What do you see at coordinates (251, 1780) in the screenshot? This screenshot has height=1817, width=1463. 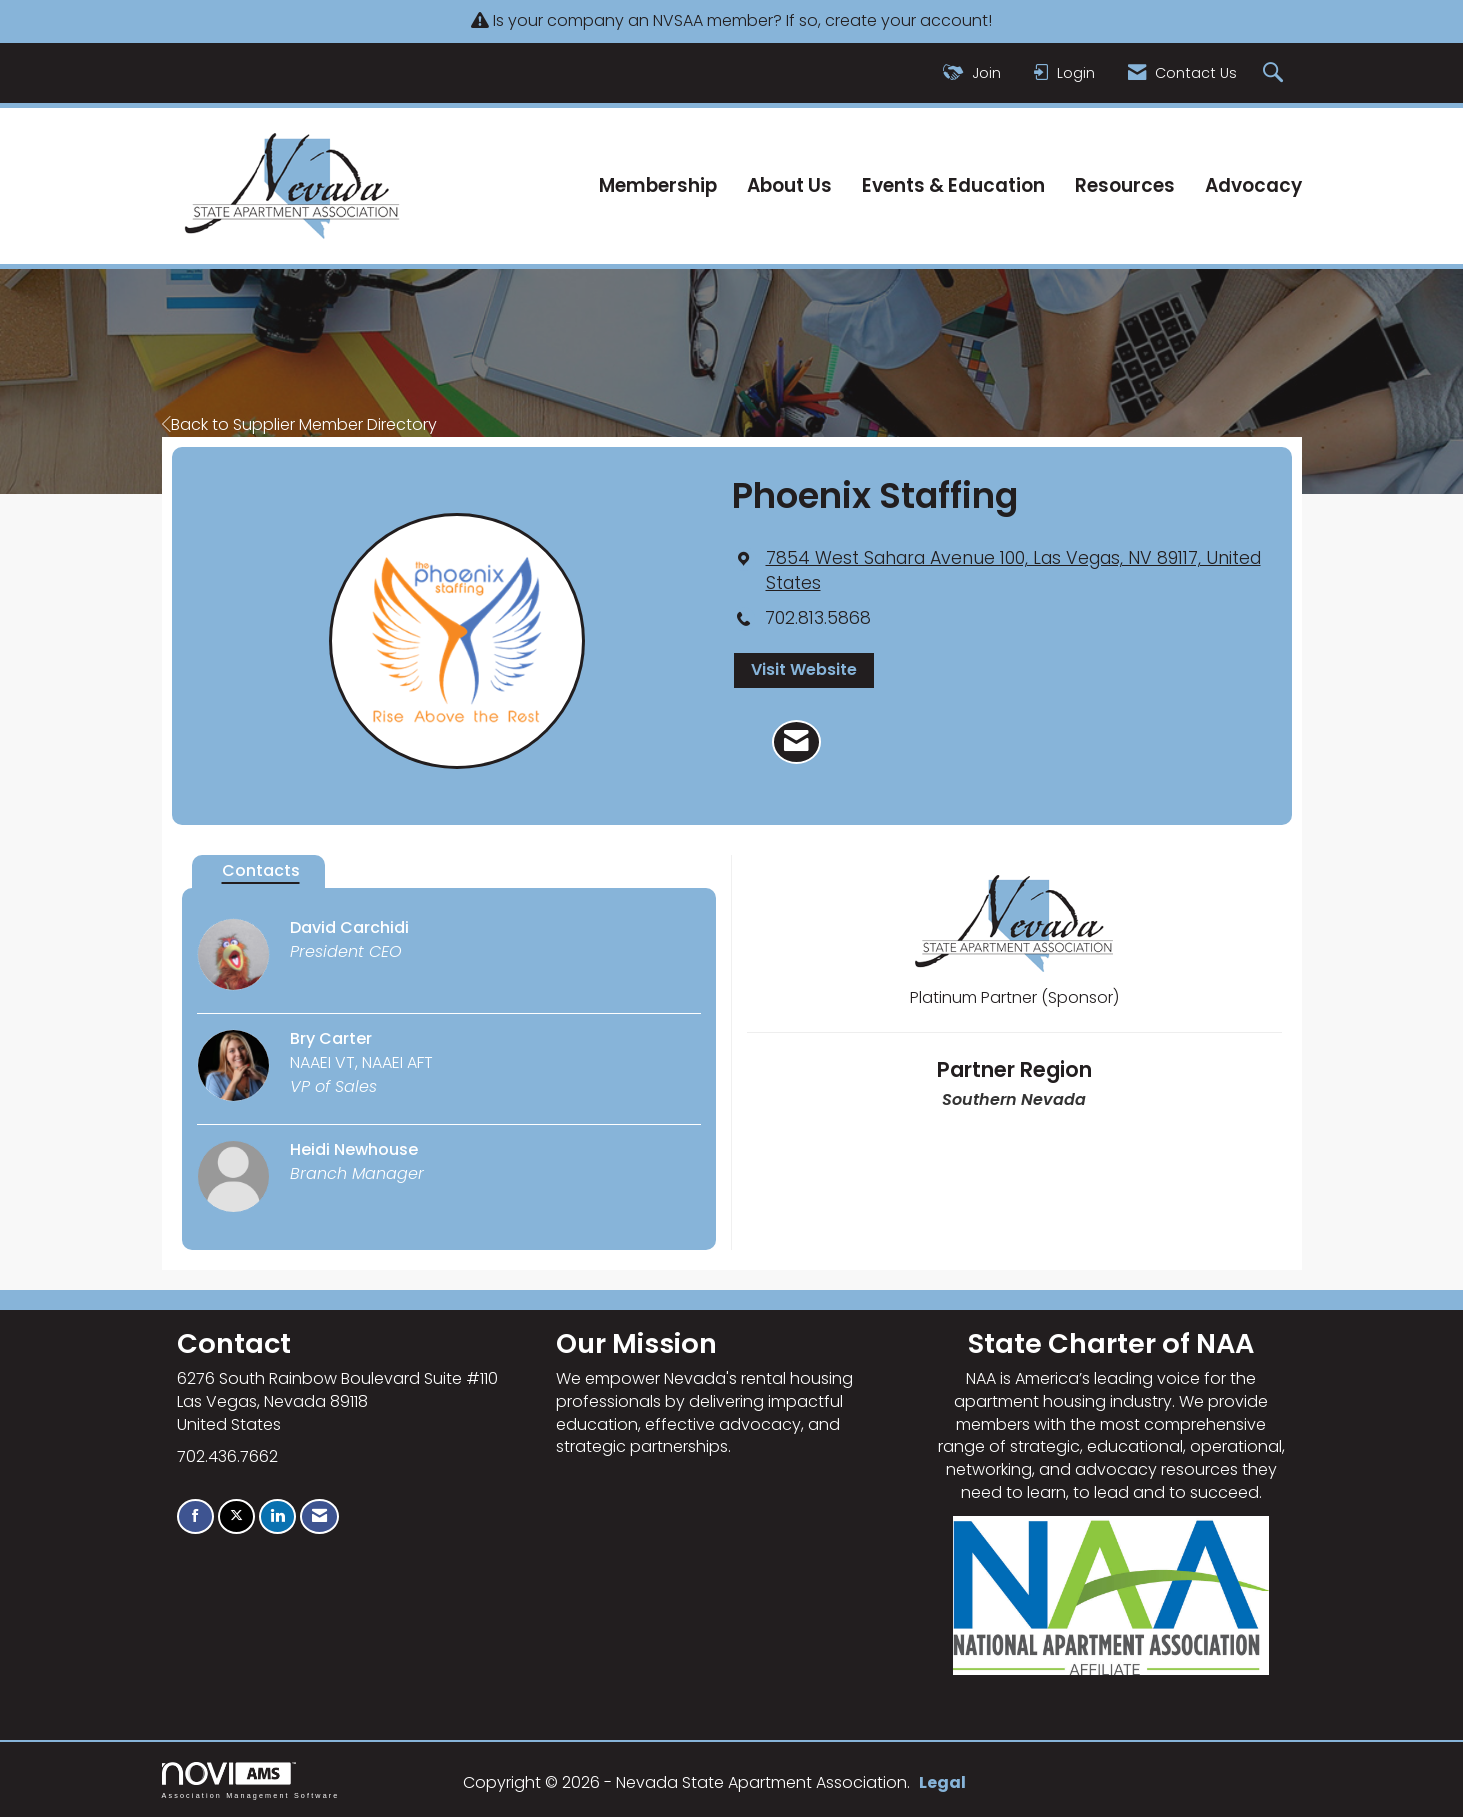 I see `Association Management Software` at bounding box center [251, 1780].